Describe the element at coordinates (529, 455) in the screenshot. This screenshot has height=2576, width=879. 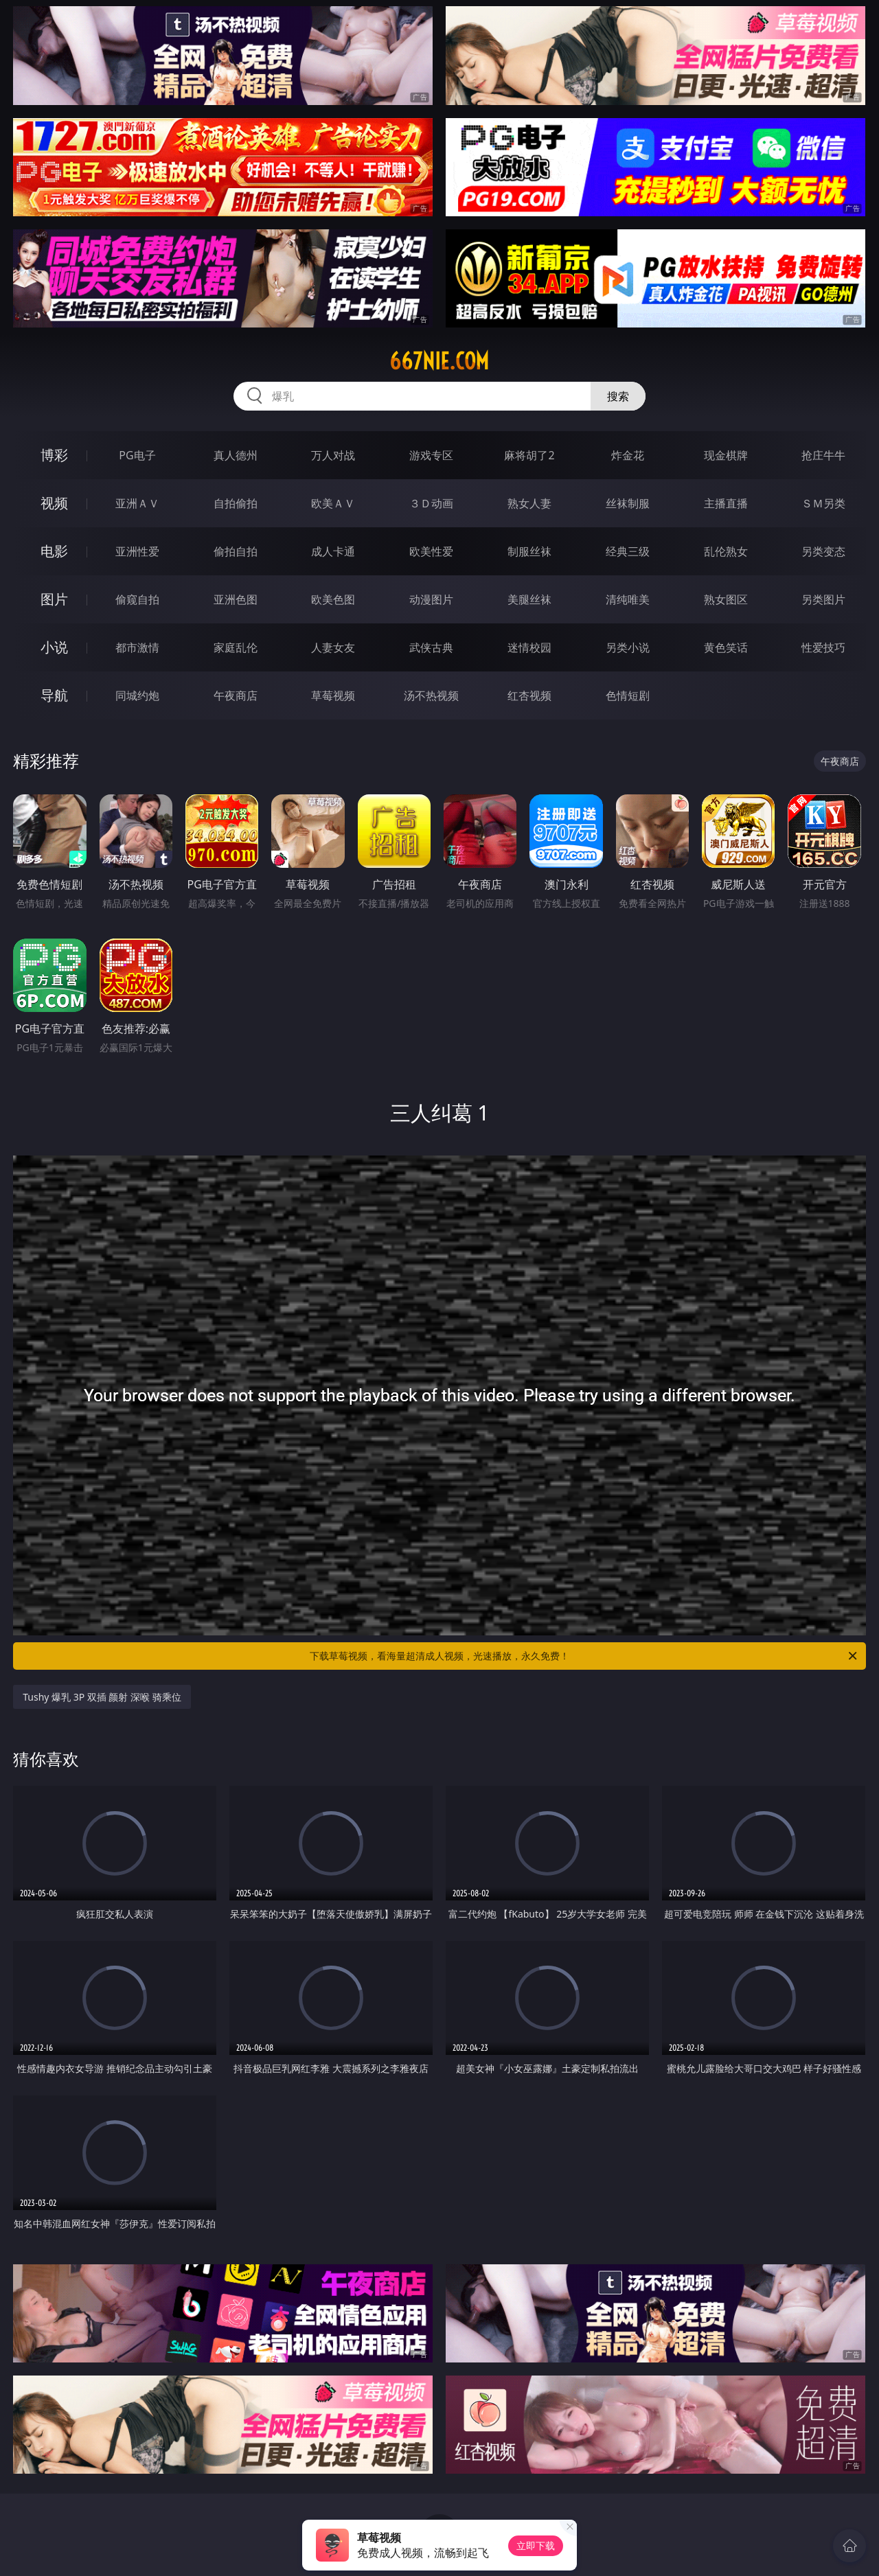
I see `麻将胡了2` at that location.